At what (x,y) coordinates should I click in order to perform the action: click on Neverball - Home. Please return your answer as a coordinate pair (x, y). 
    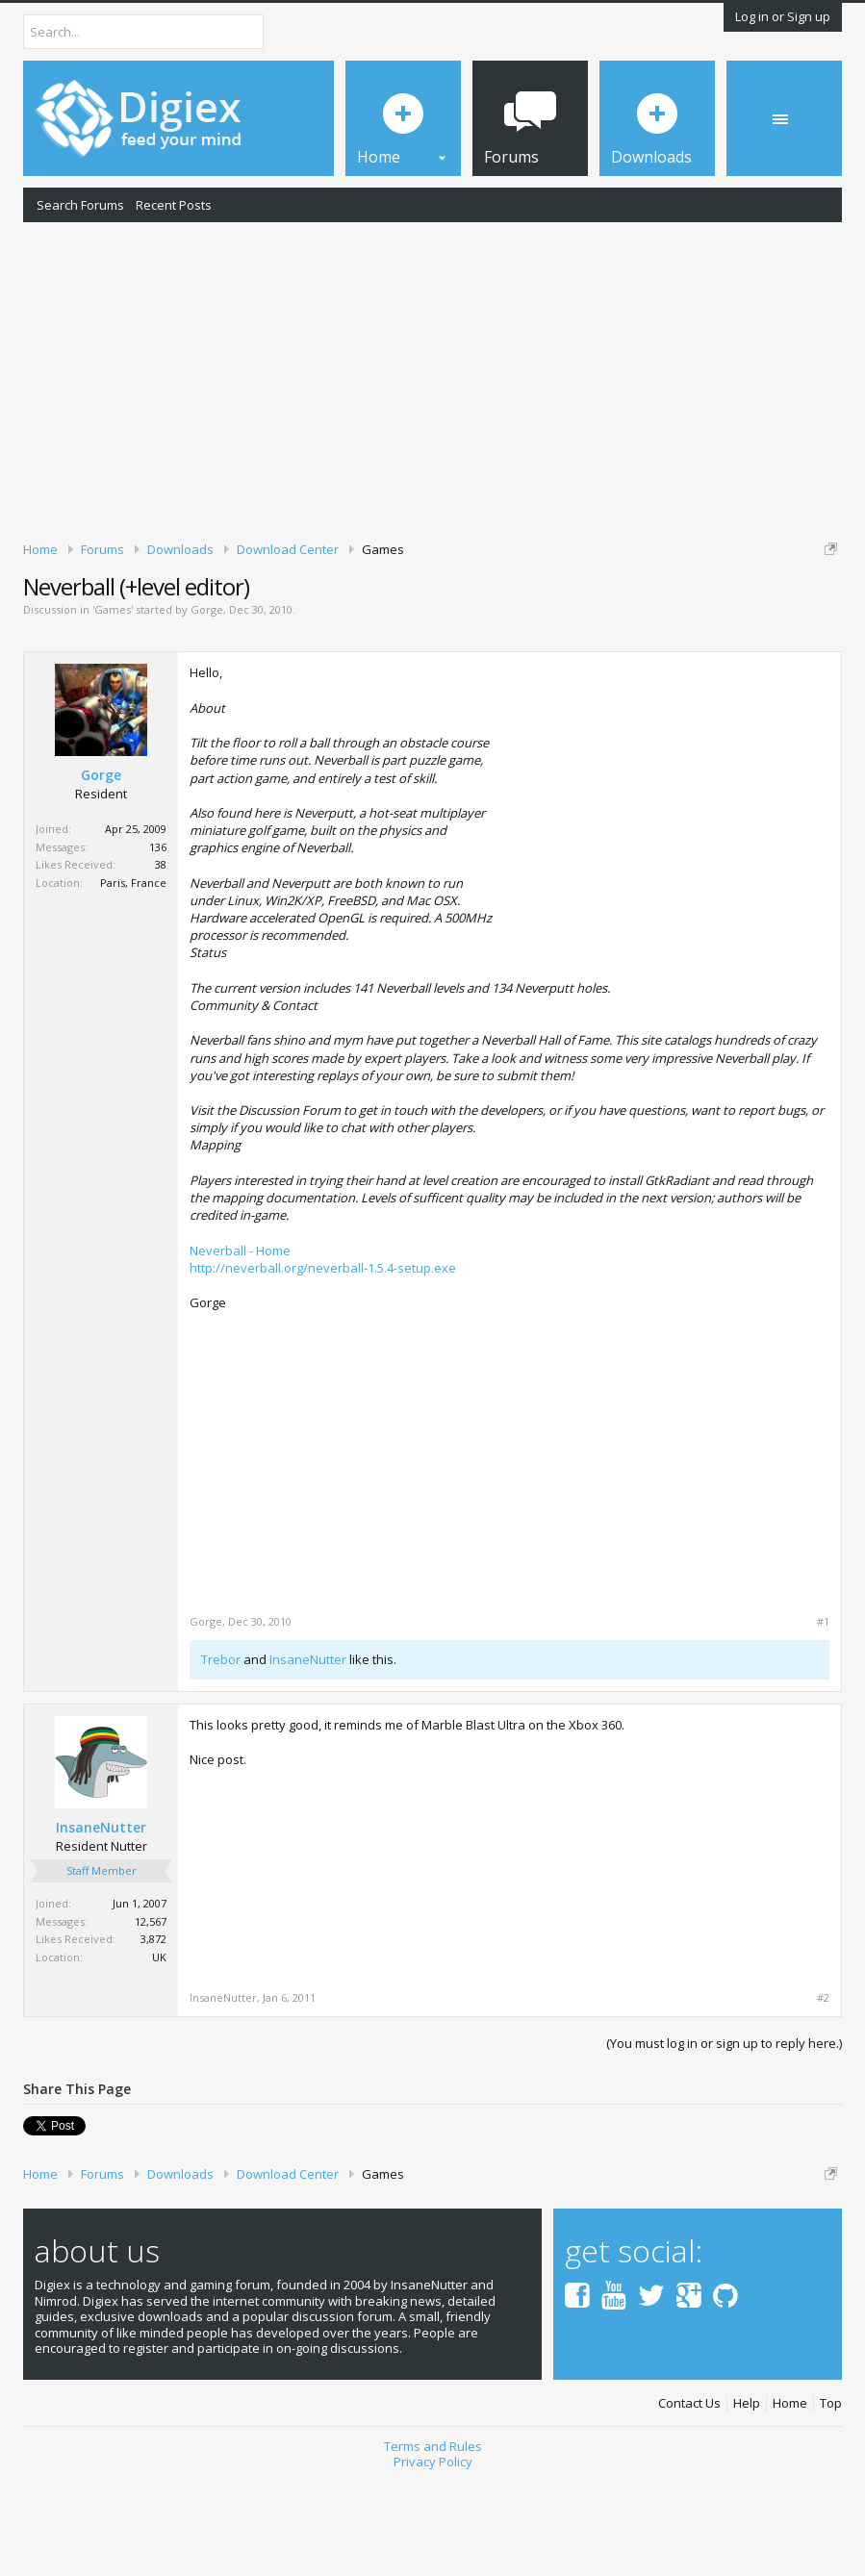
    Looking at the image, I should click on (240, 1348).